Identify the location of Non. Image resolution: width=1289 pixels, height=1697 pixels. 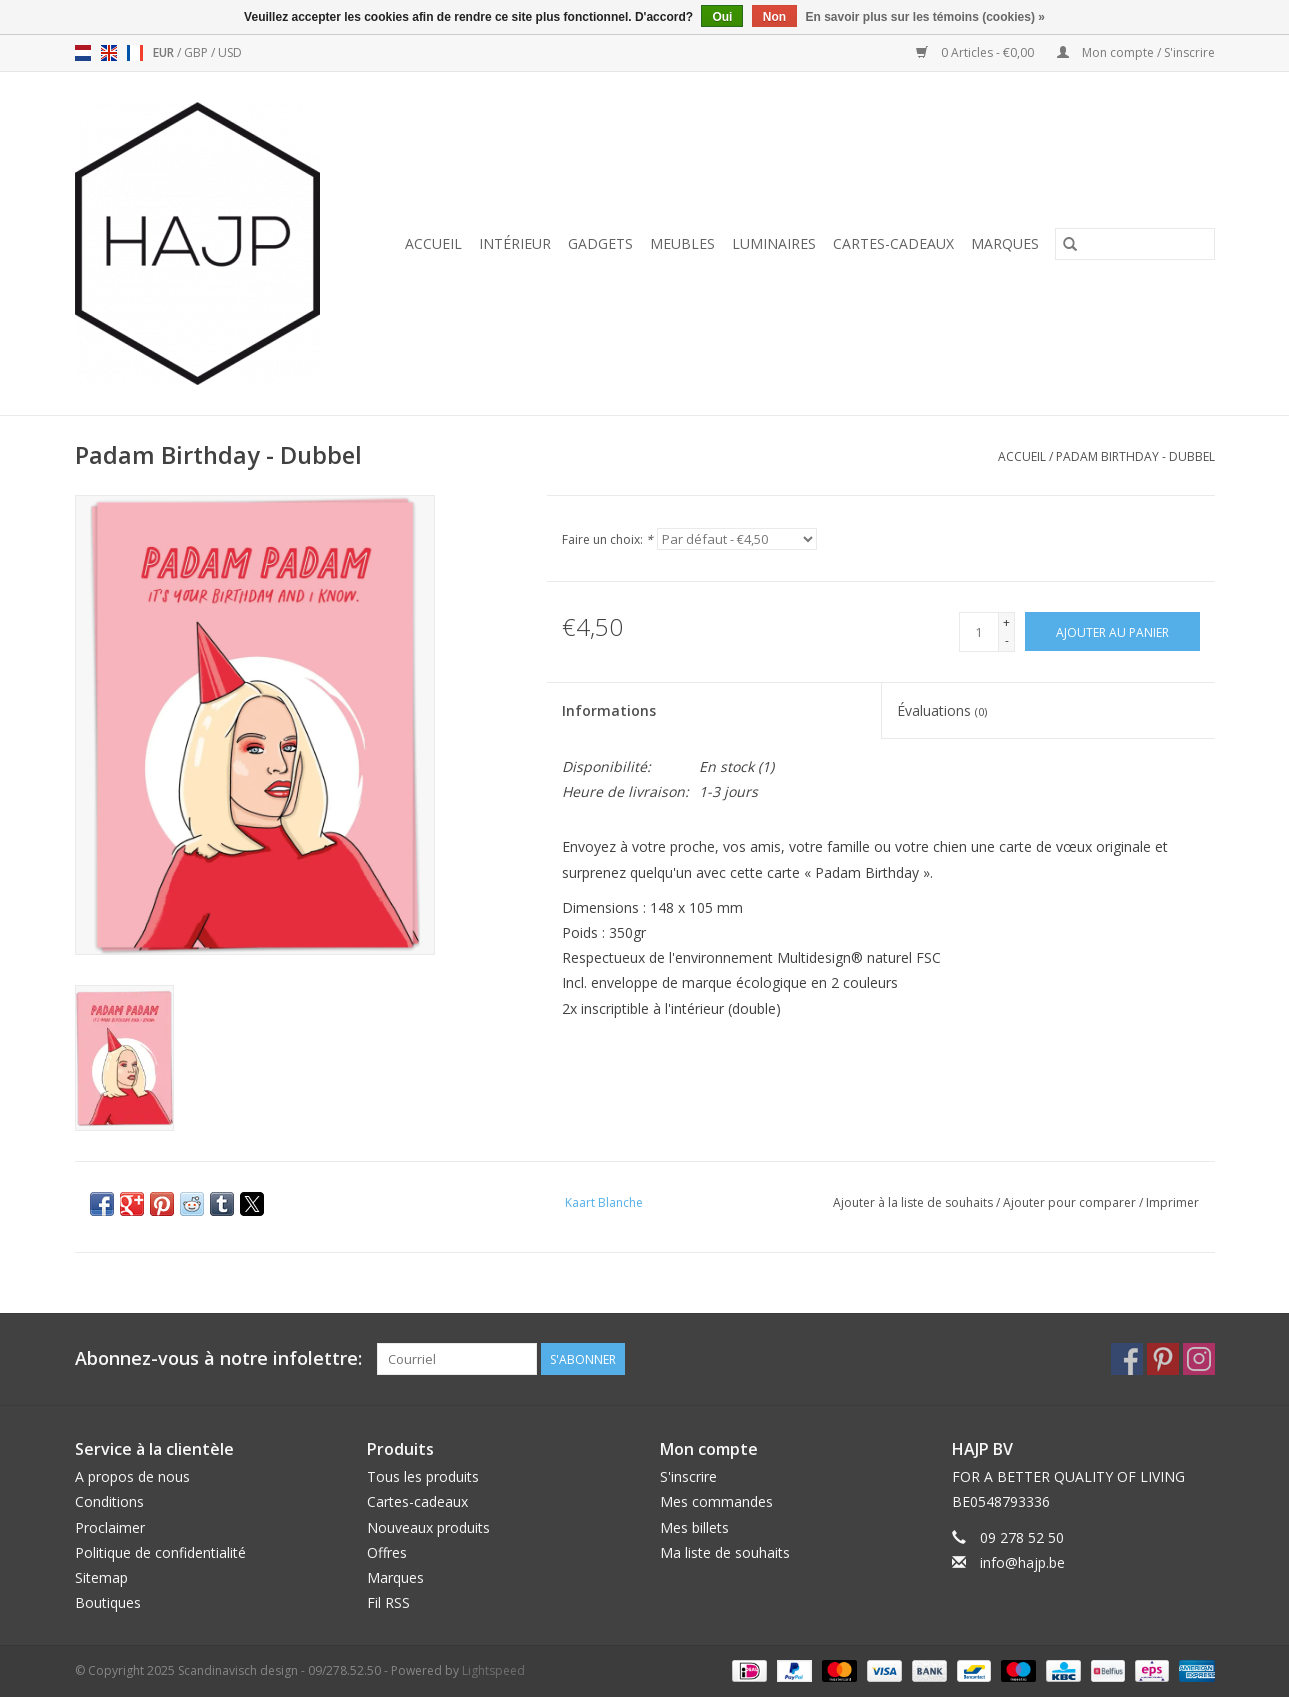
(774, 17).